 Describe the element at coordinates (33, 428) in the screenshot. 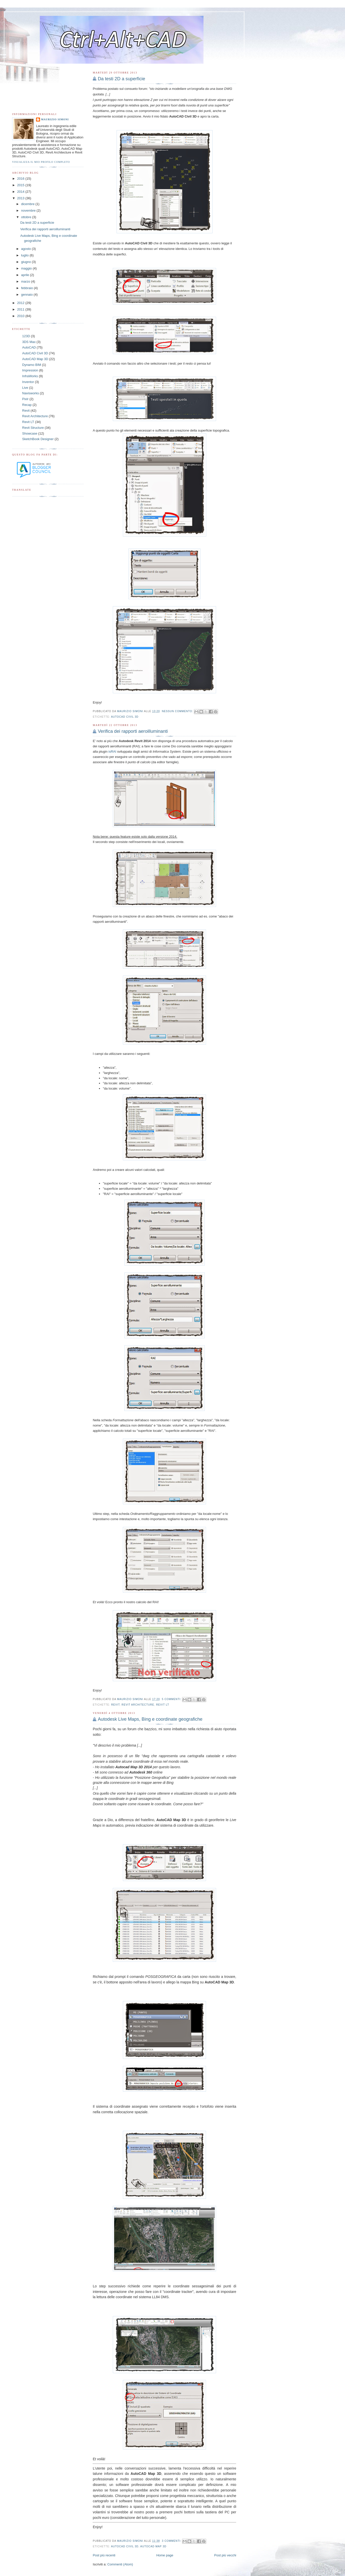

I see `Revit Structure` at that location.